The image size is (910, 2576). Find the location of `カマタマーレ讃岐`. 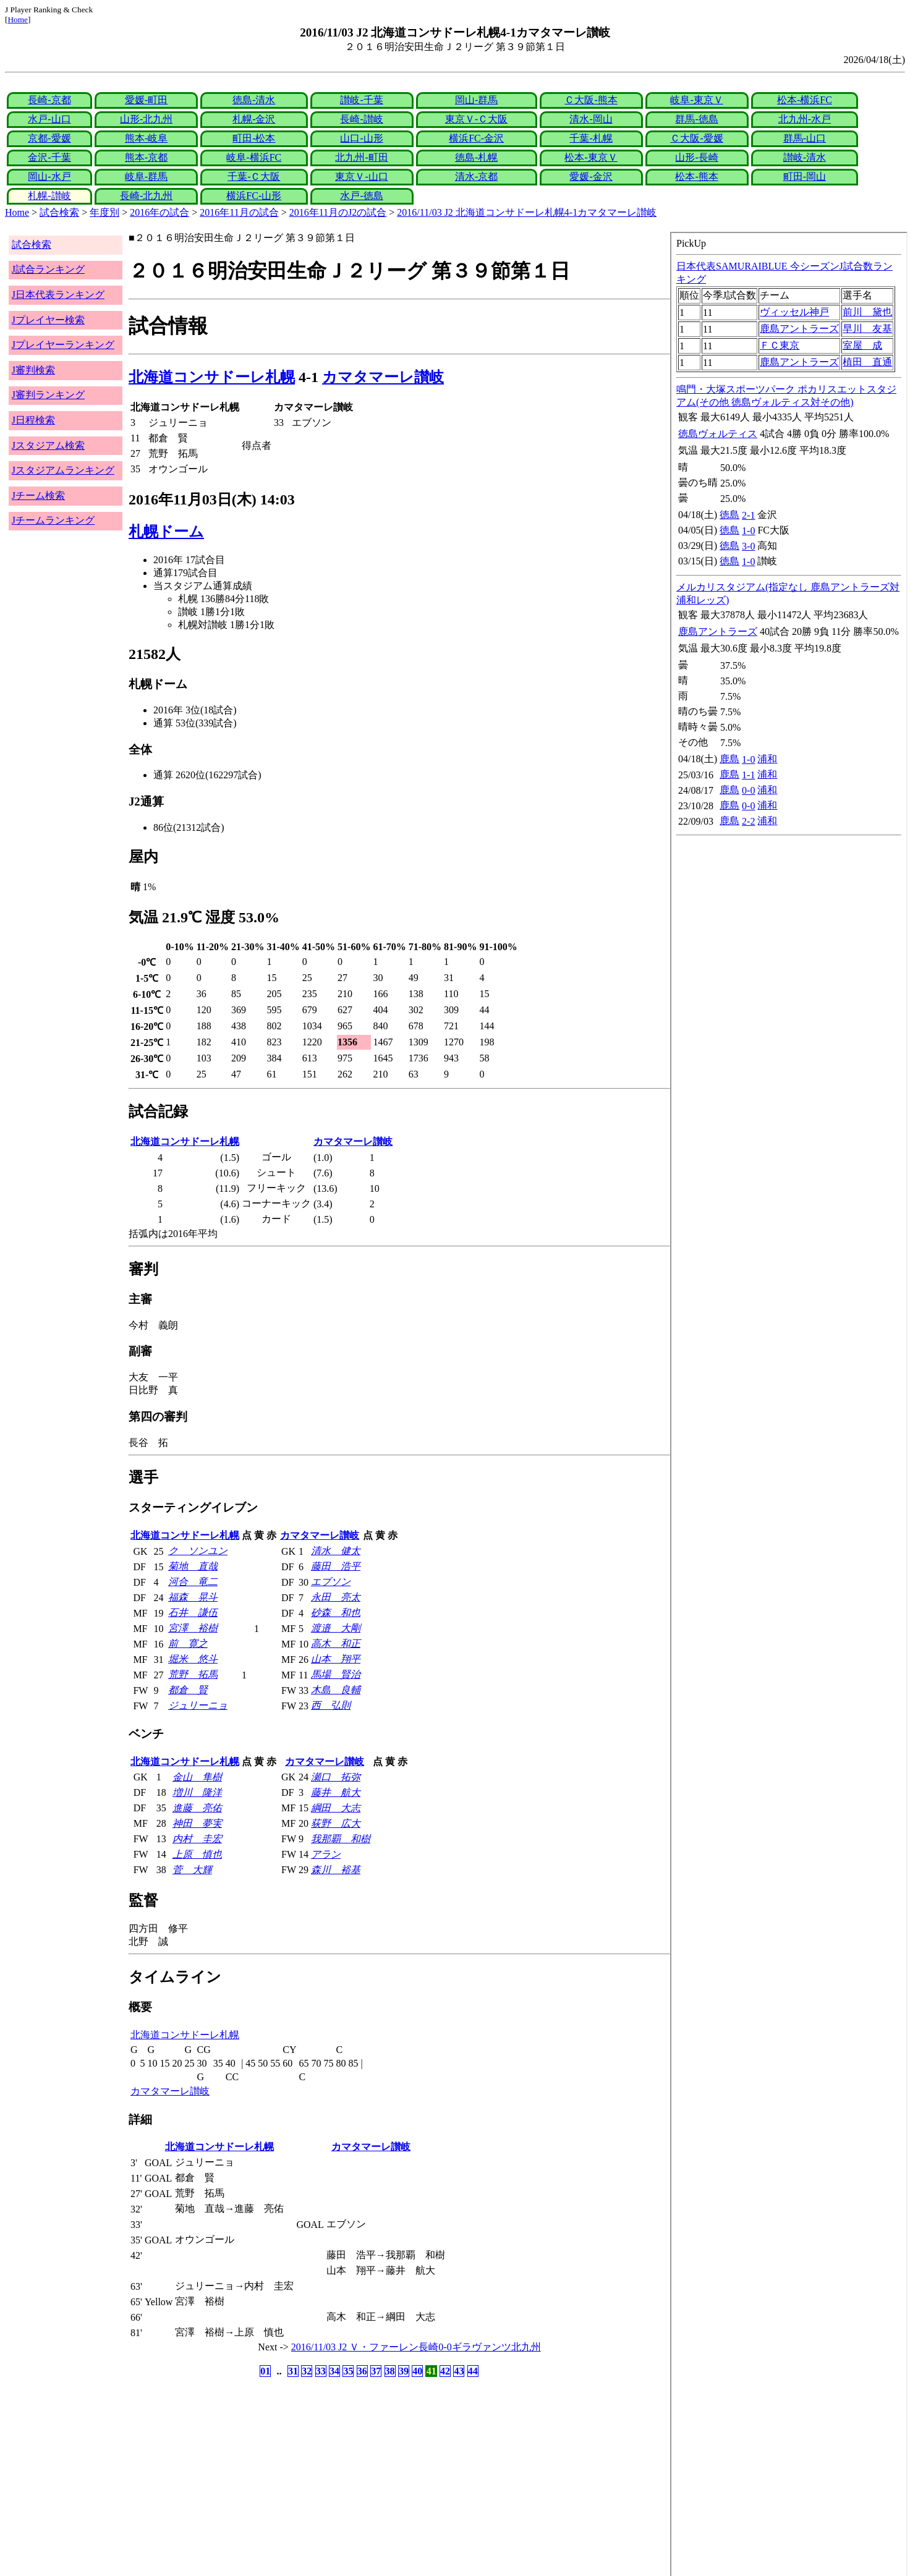

カマタマーレ讃岐 is located at coordinates (383, 377).